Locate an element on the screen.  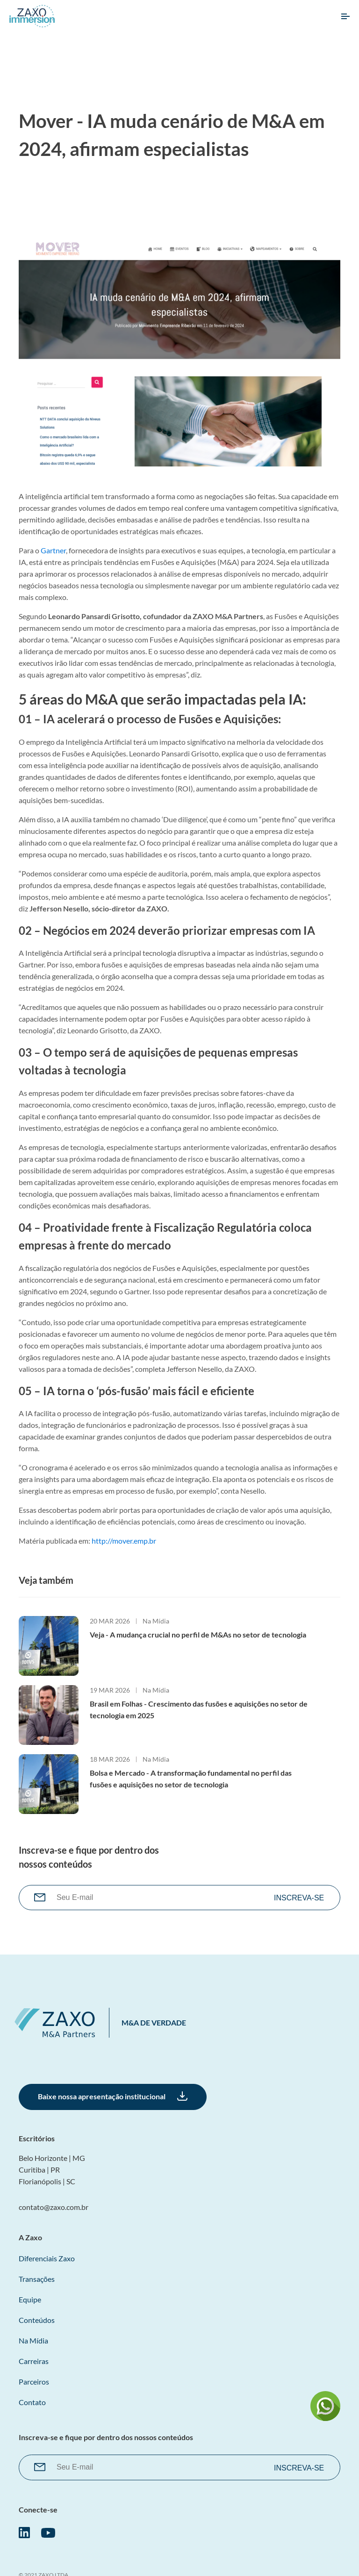
Na Mídia is located at coordinates (156, 1621).